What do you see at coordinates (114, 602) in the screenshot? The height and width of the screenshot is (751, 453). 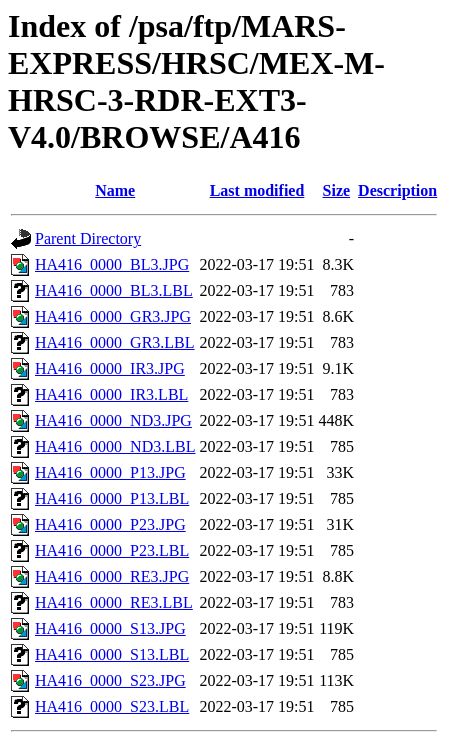 I see `HA416_0000_RE3.LBL` at bounding box center [114, 602].